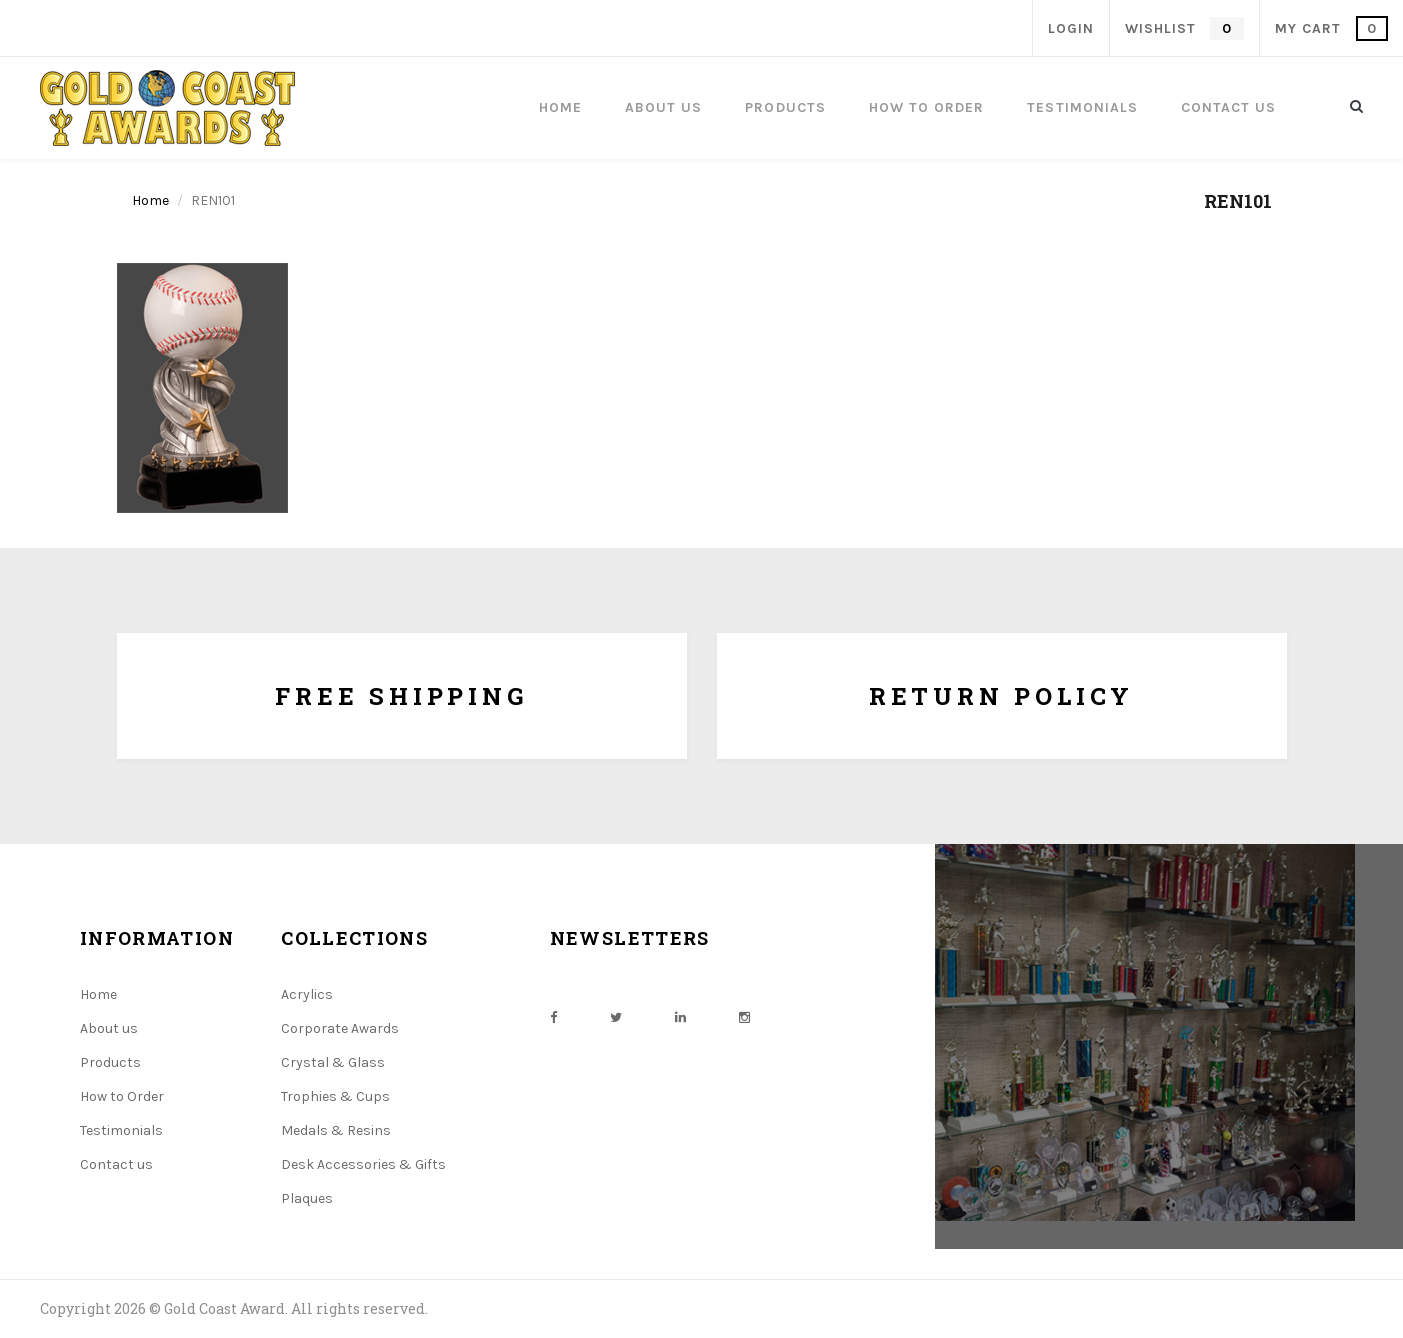  Describe the element at coordinates (307, 994) in the screenshot. I see `Acrylics` at that location.